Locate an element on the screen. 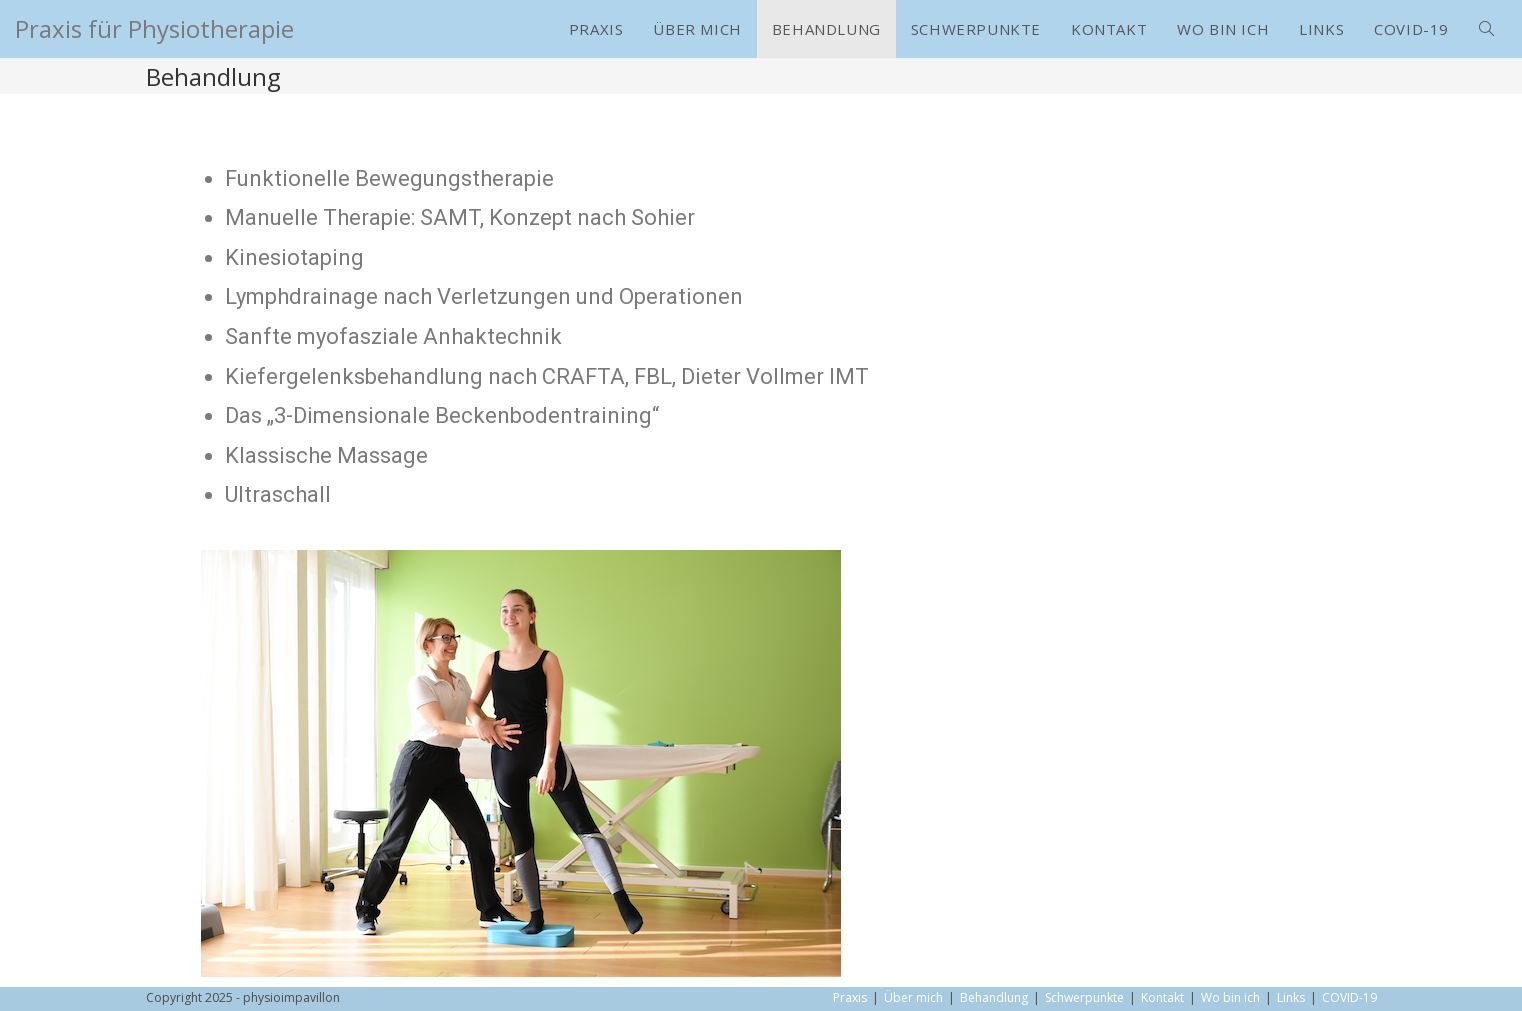 This screenshot has width=1522, height=1011. Kontakt is located at coordinates (1162, 997).